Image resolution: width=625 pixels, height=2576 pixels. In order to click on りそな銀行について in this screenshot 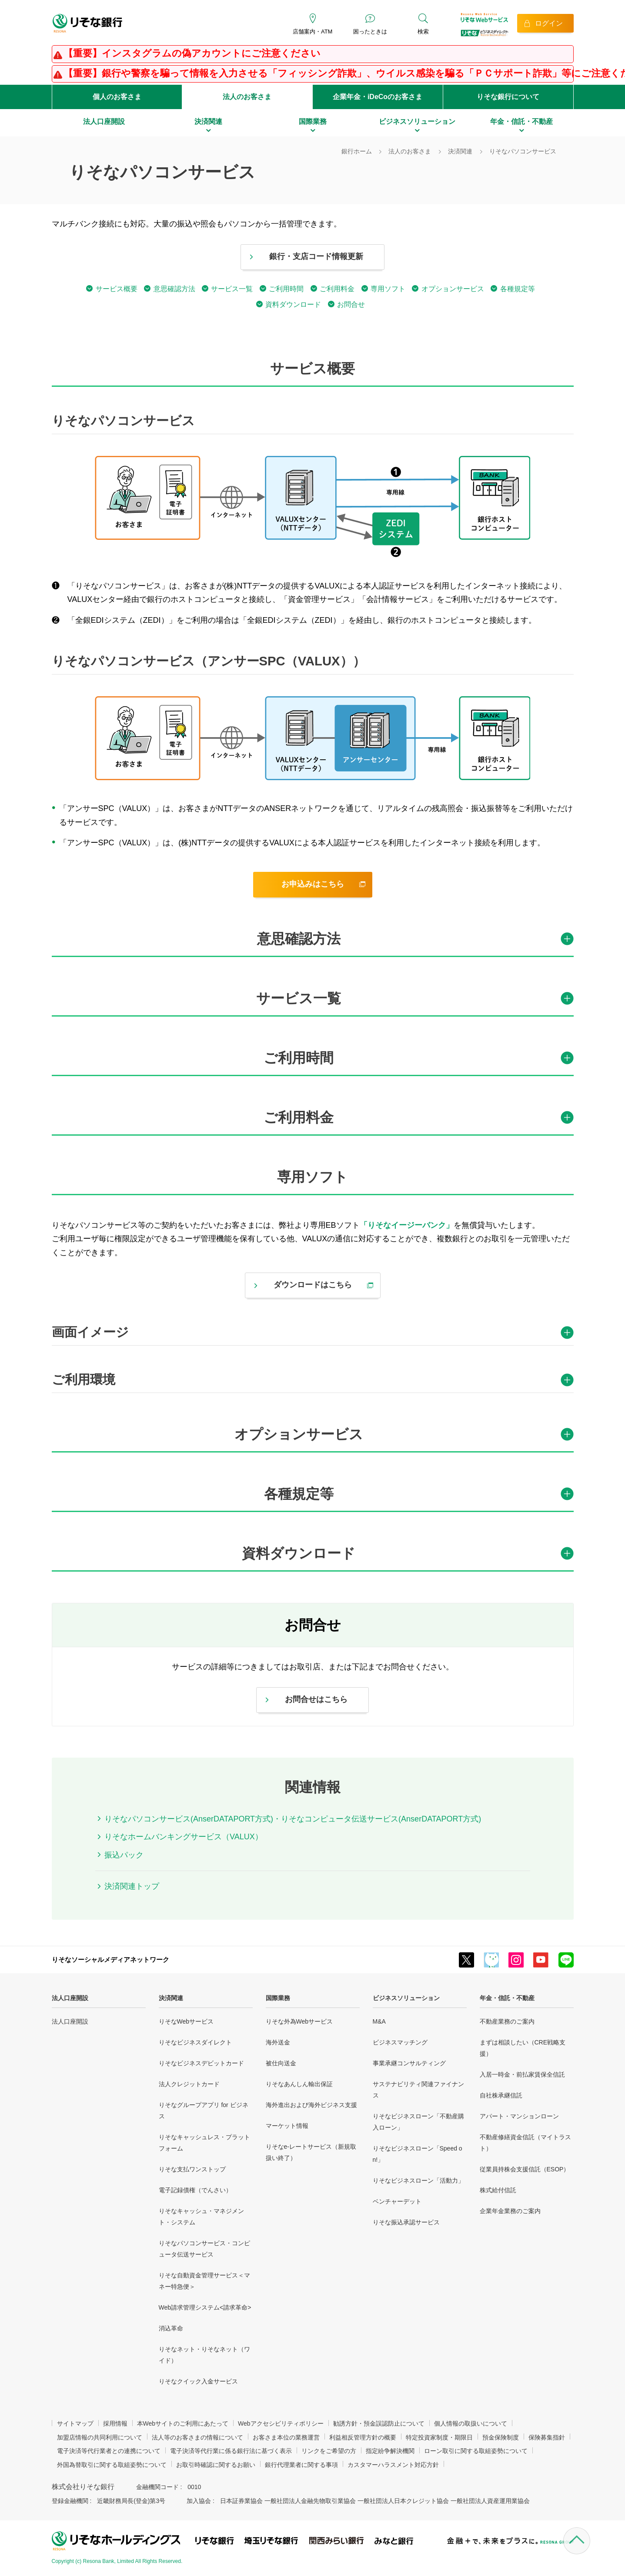, I will do `click(508, 96)`.